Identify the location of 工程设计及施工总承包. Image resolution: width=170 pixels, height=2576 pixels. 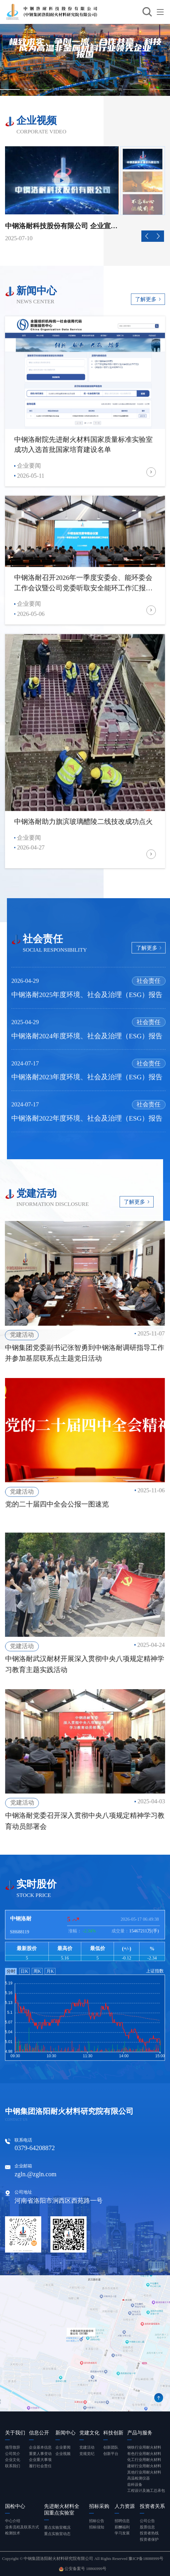
(146, 2490).